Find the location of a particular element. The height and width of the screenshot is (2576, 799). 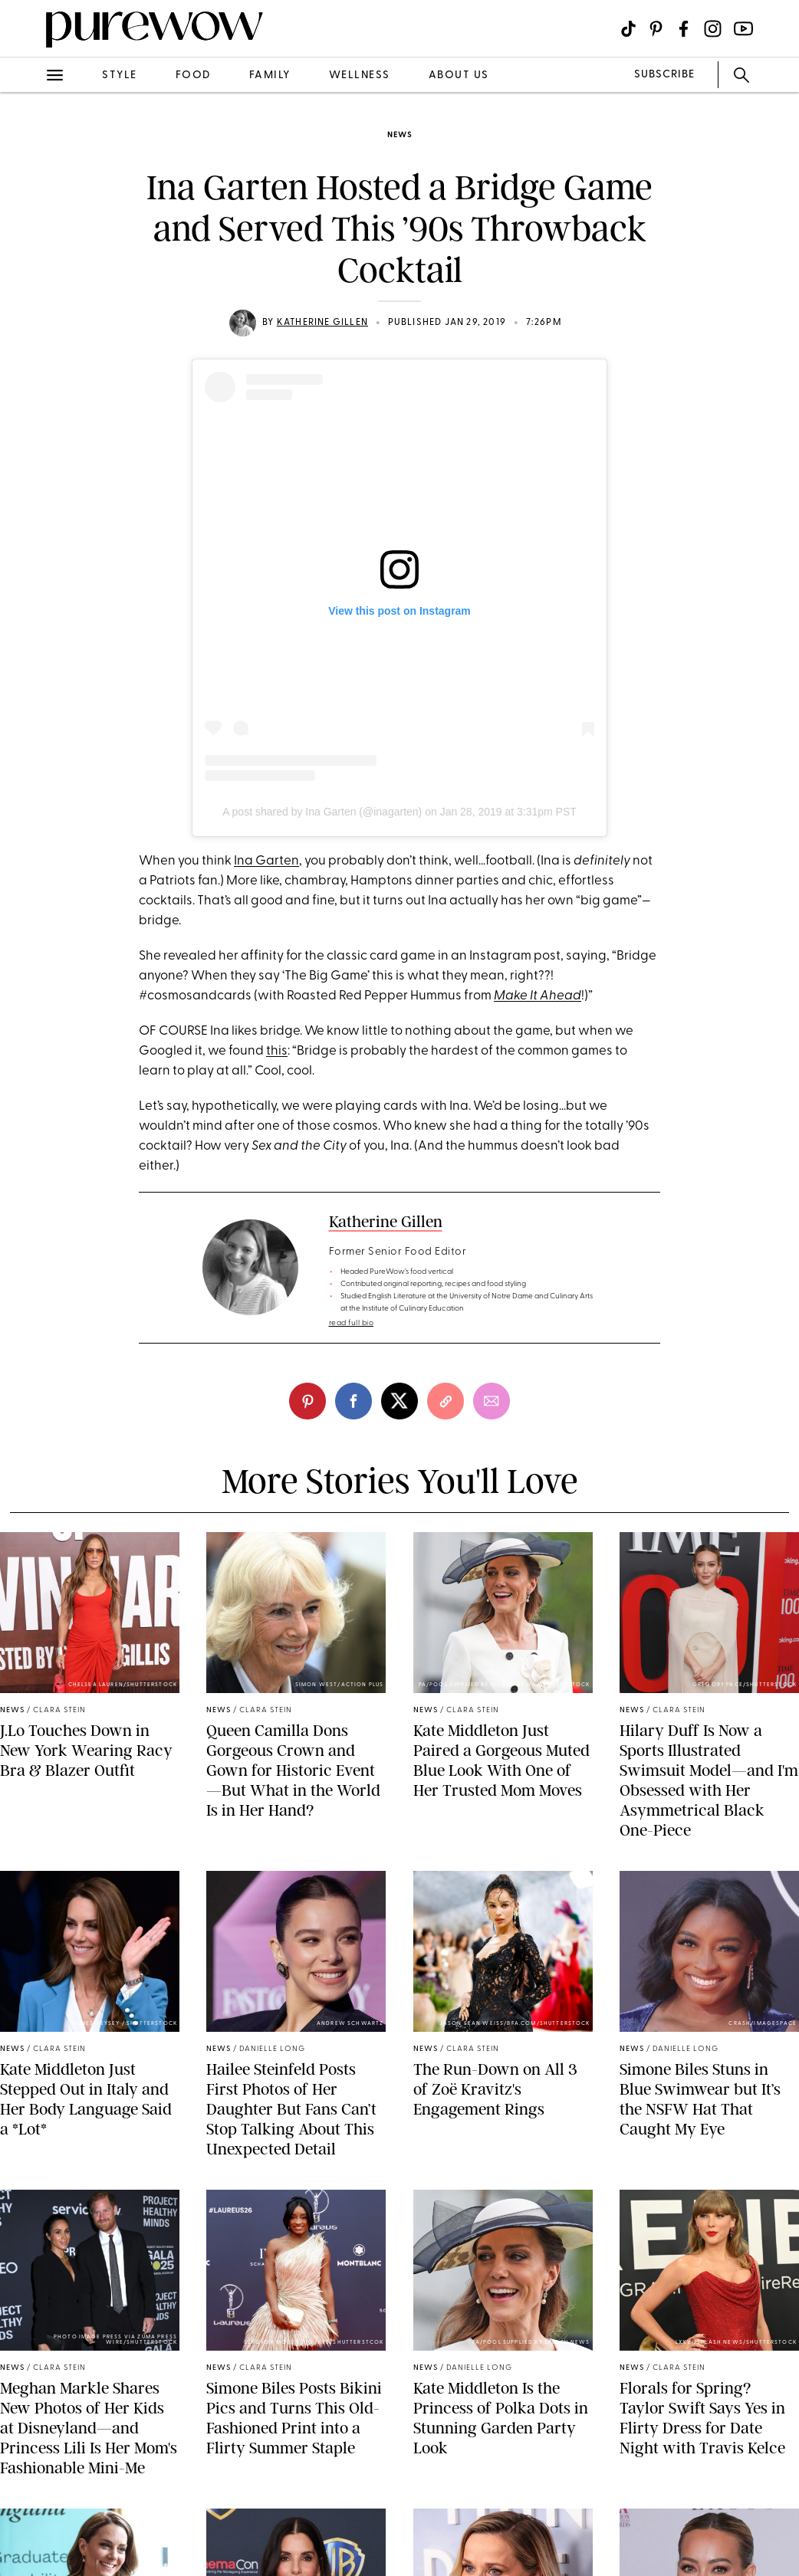

[facebook] is located at coordinates (353, 1401).